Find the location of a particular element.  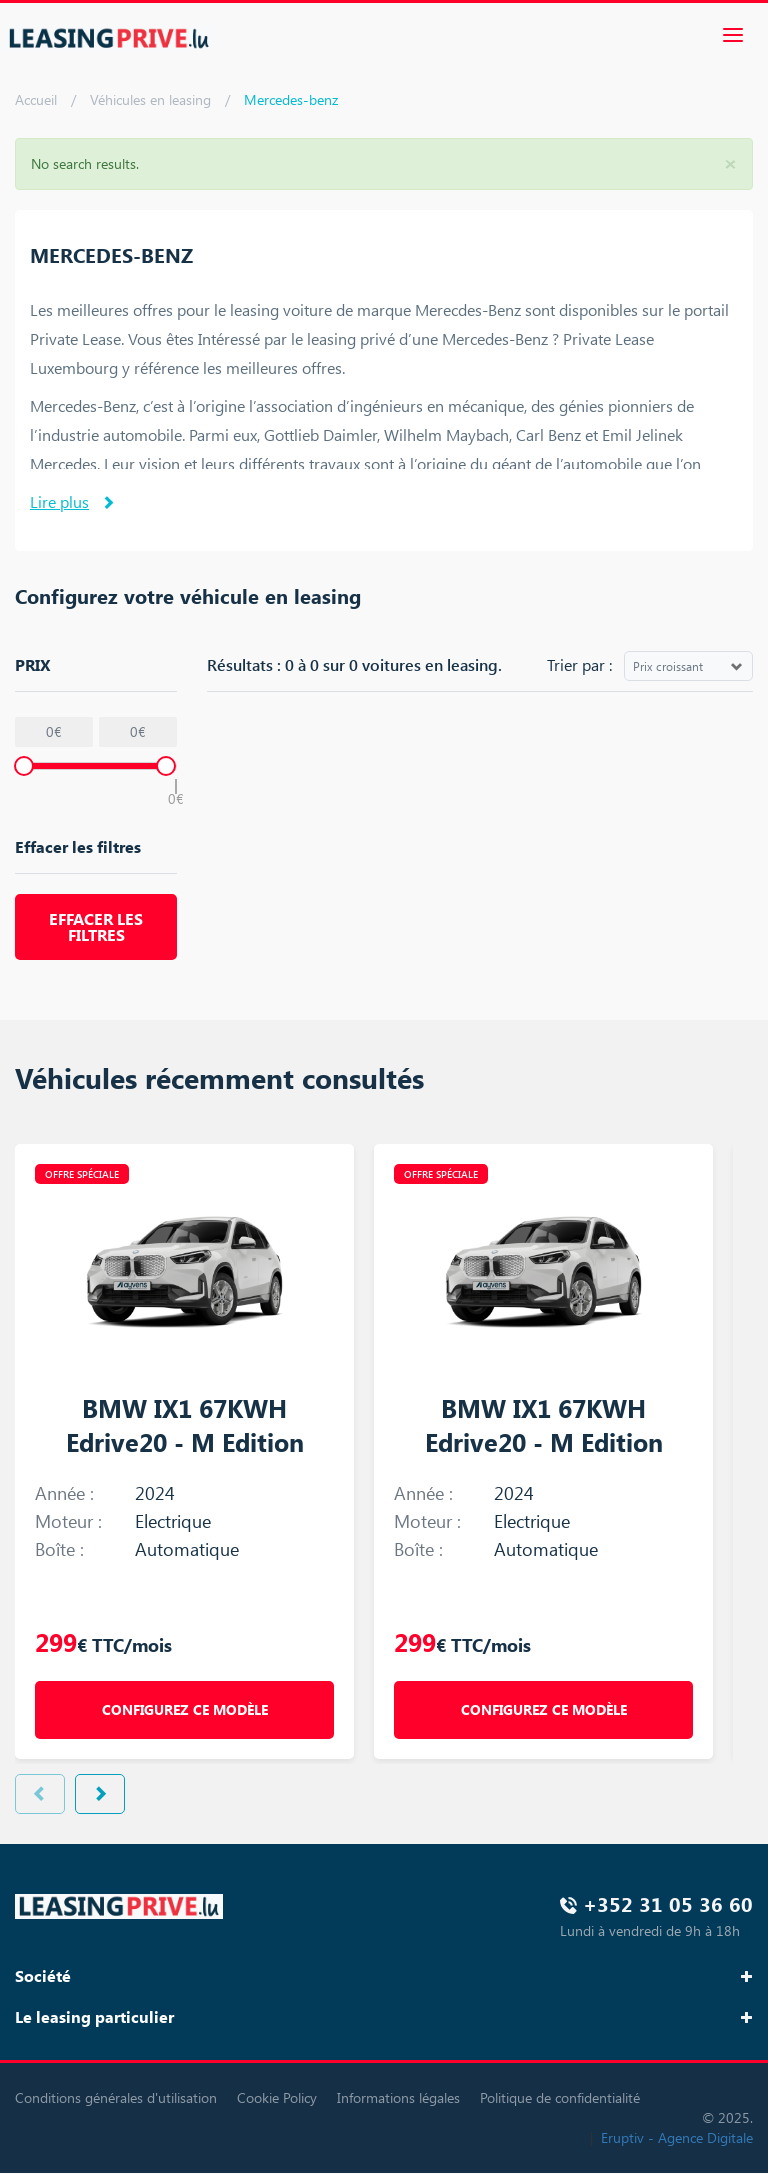

+352 31 05 36 60 is located at coordinates (668, 1903).